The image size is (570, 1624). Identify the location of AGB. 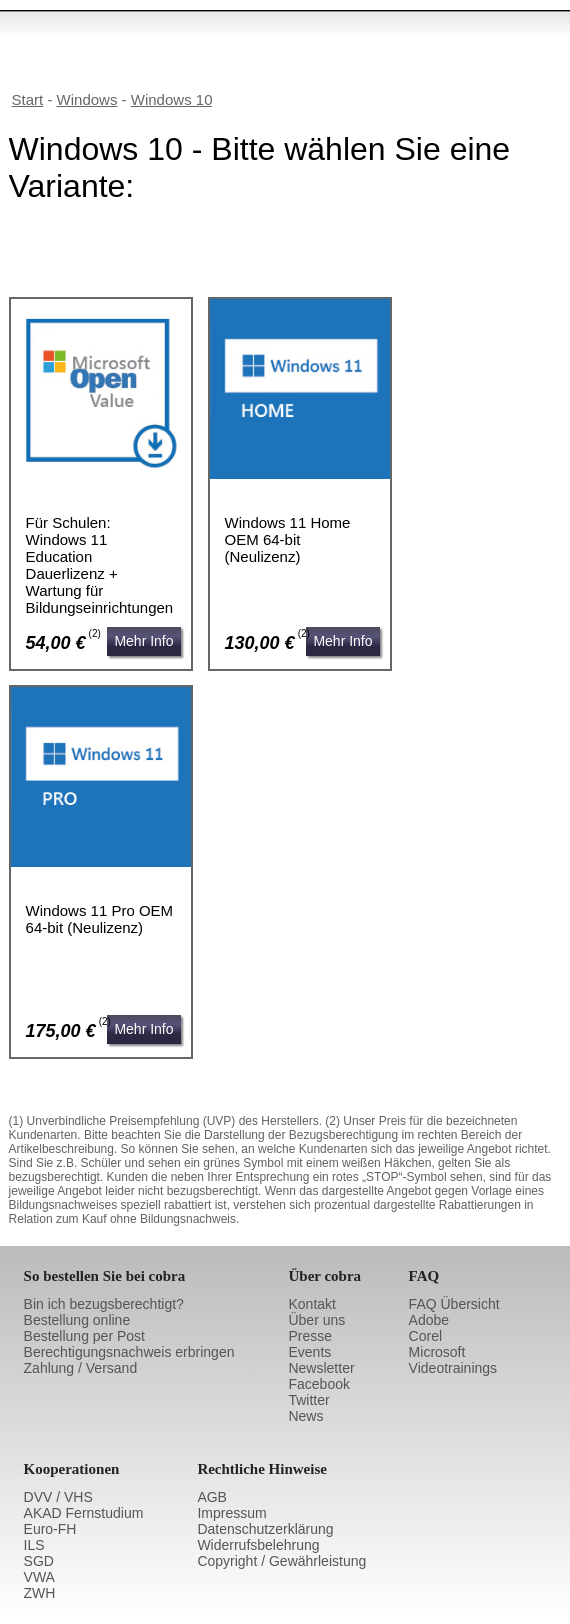
(212, 1497).